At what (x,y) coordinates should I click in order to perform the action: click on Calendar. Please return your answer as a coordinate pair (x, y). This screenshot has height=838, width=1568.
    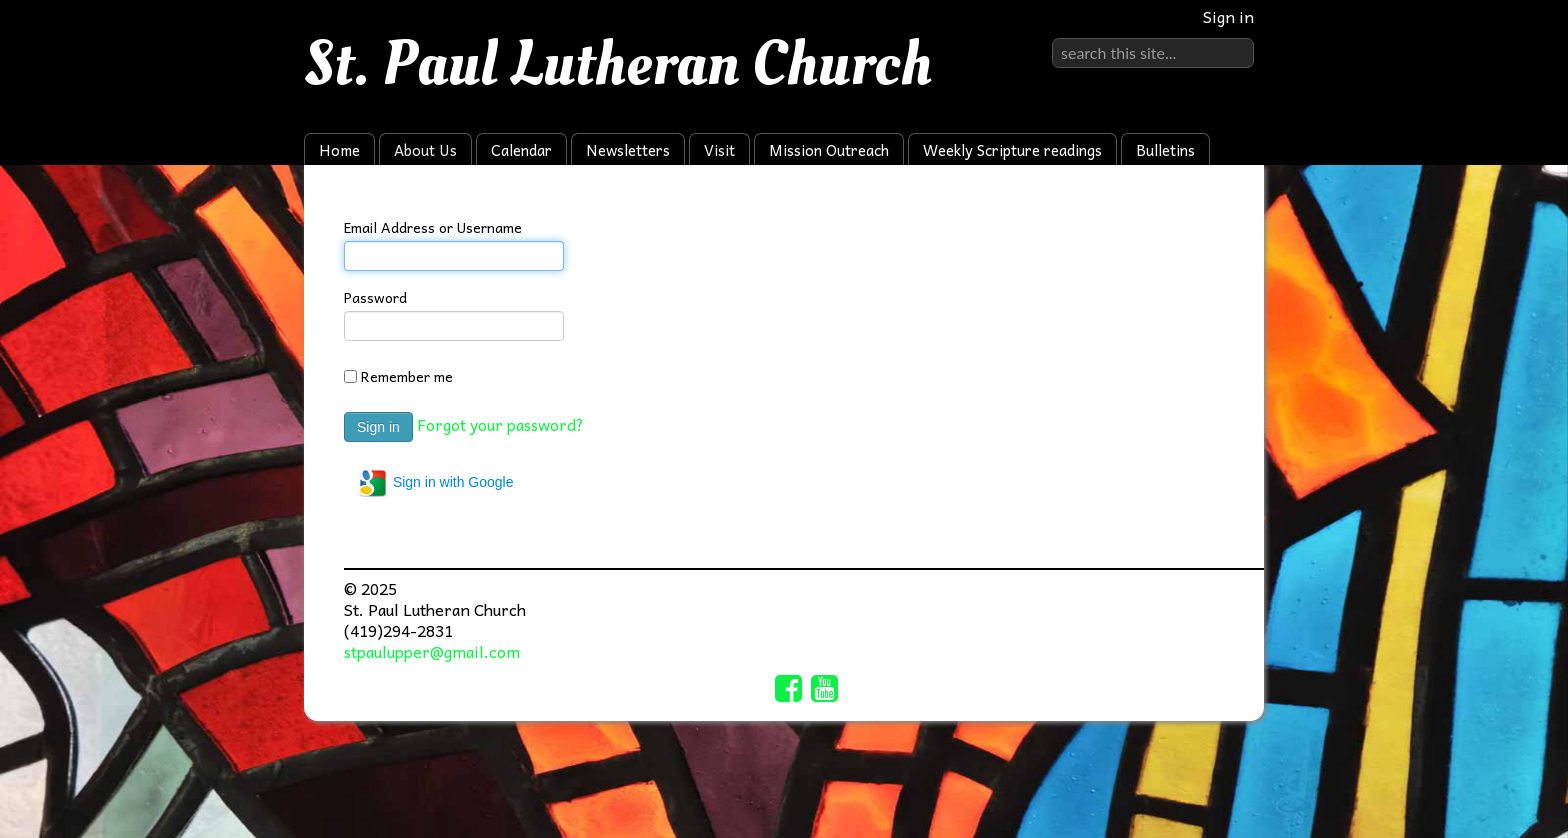
    Looking at the image, I should click on (521, 150).